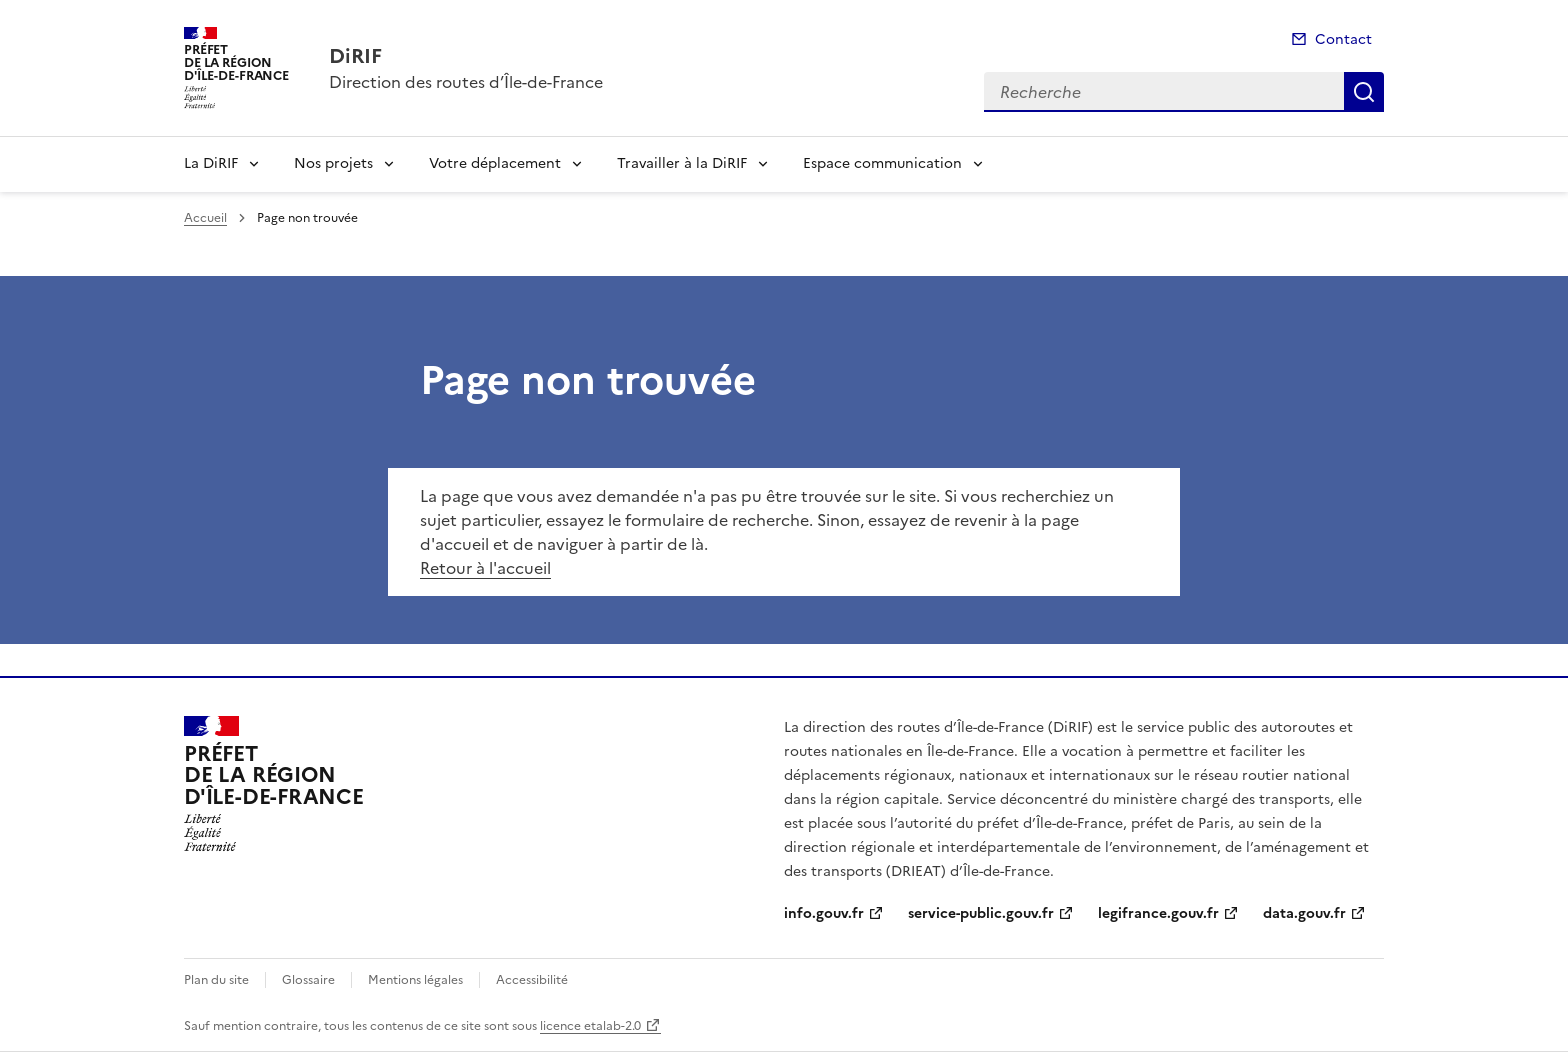 The height and width of the screenshot is (1052, 1568). What do you see at coordinates (333, 163) in the screenshot?
I see `Nos projets` at bounding box center [333, 163].